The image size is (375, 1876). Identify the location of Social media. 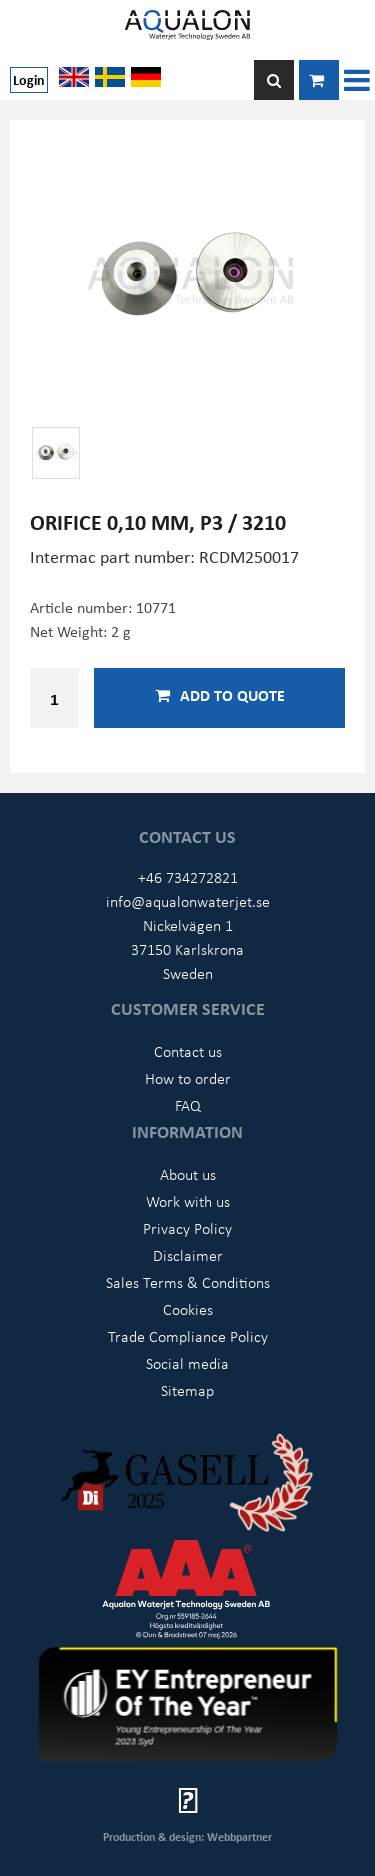
(187, 1363).